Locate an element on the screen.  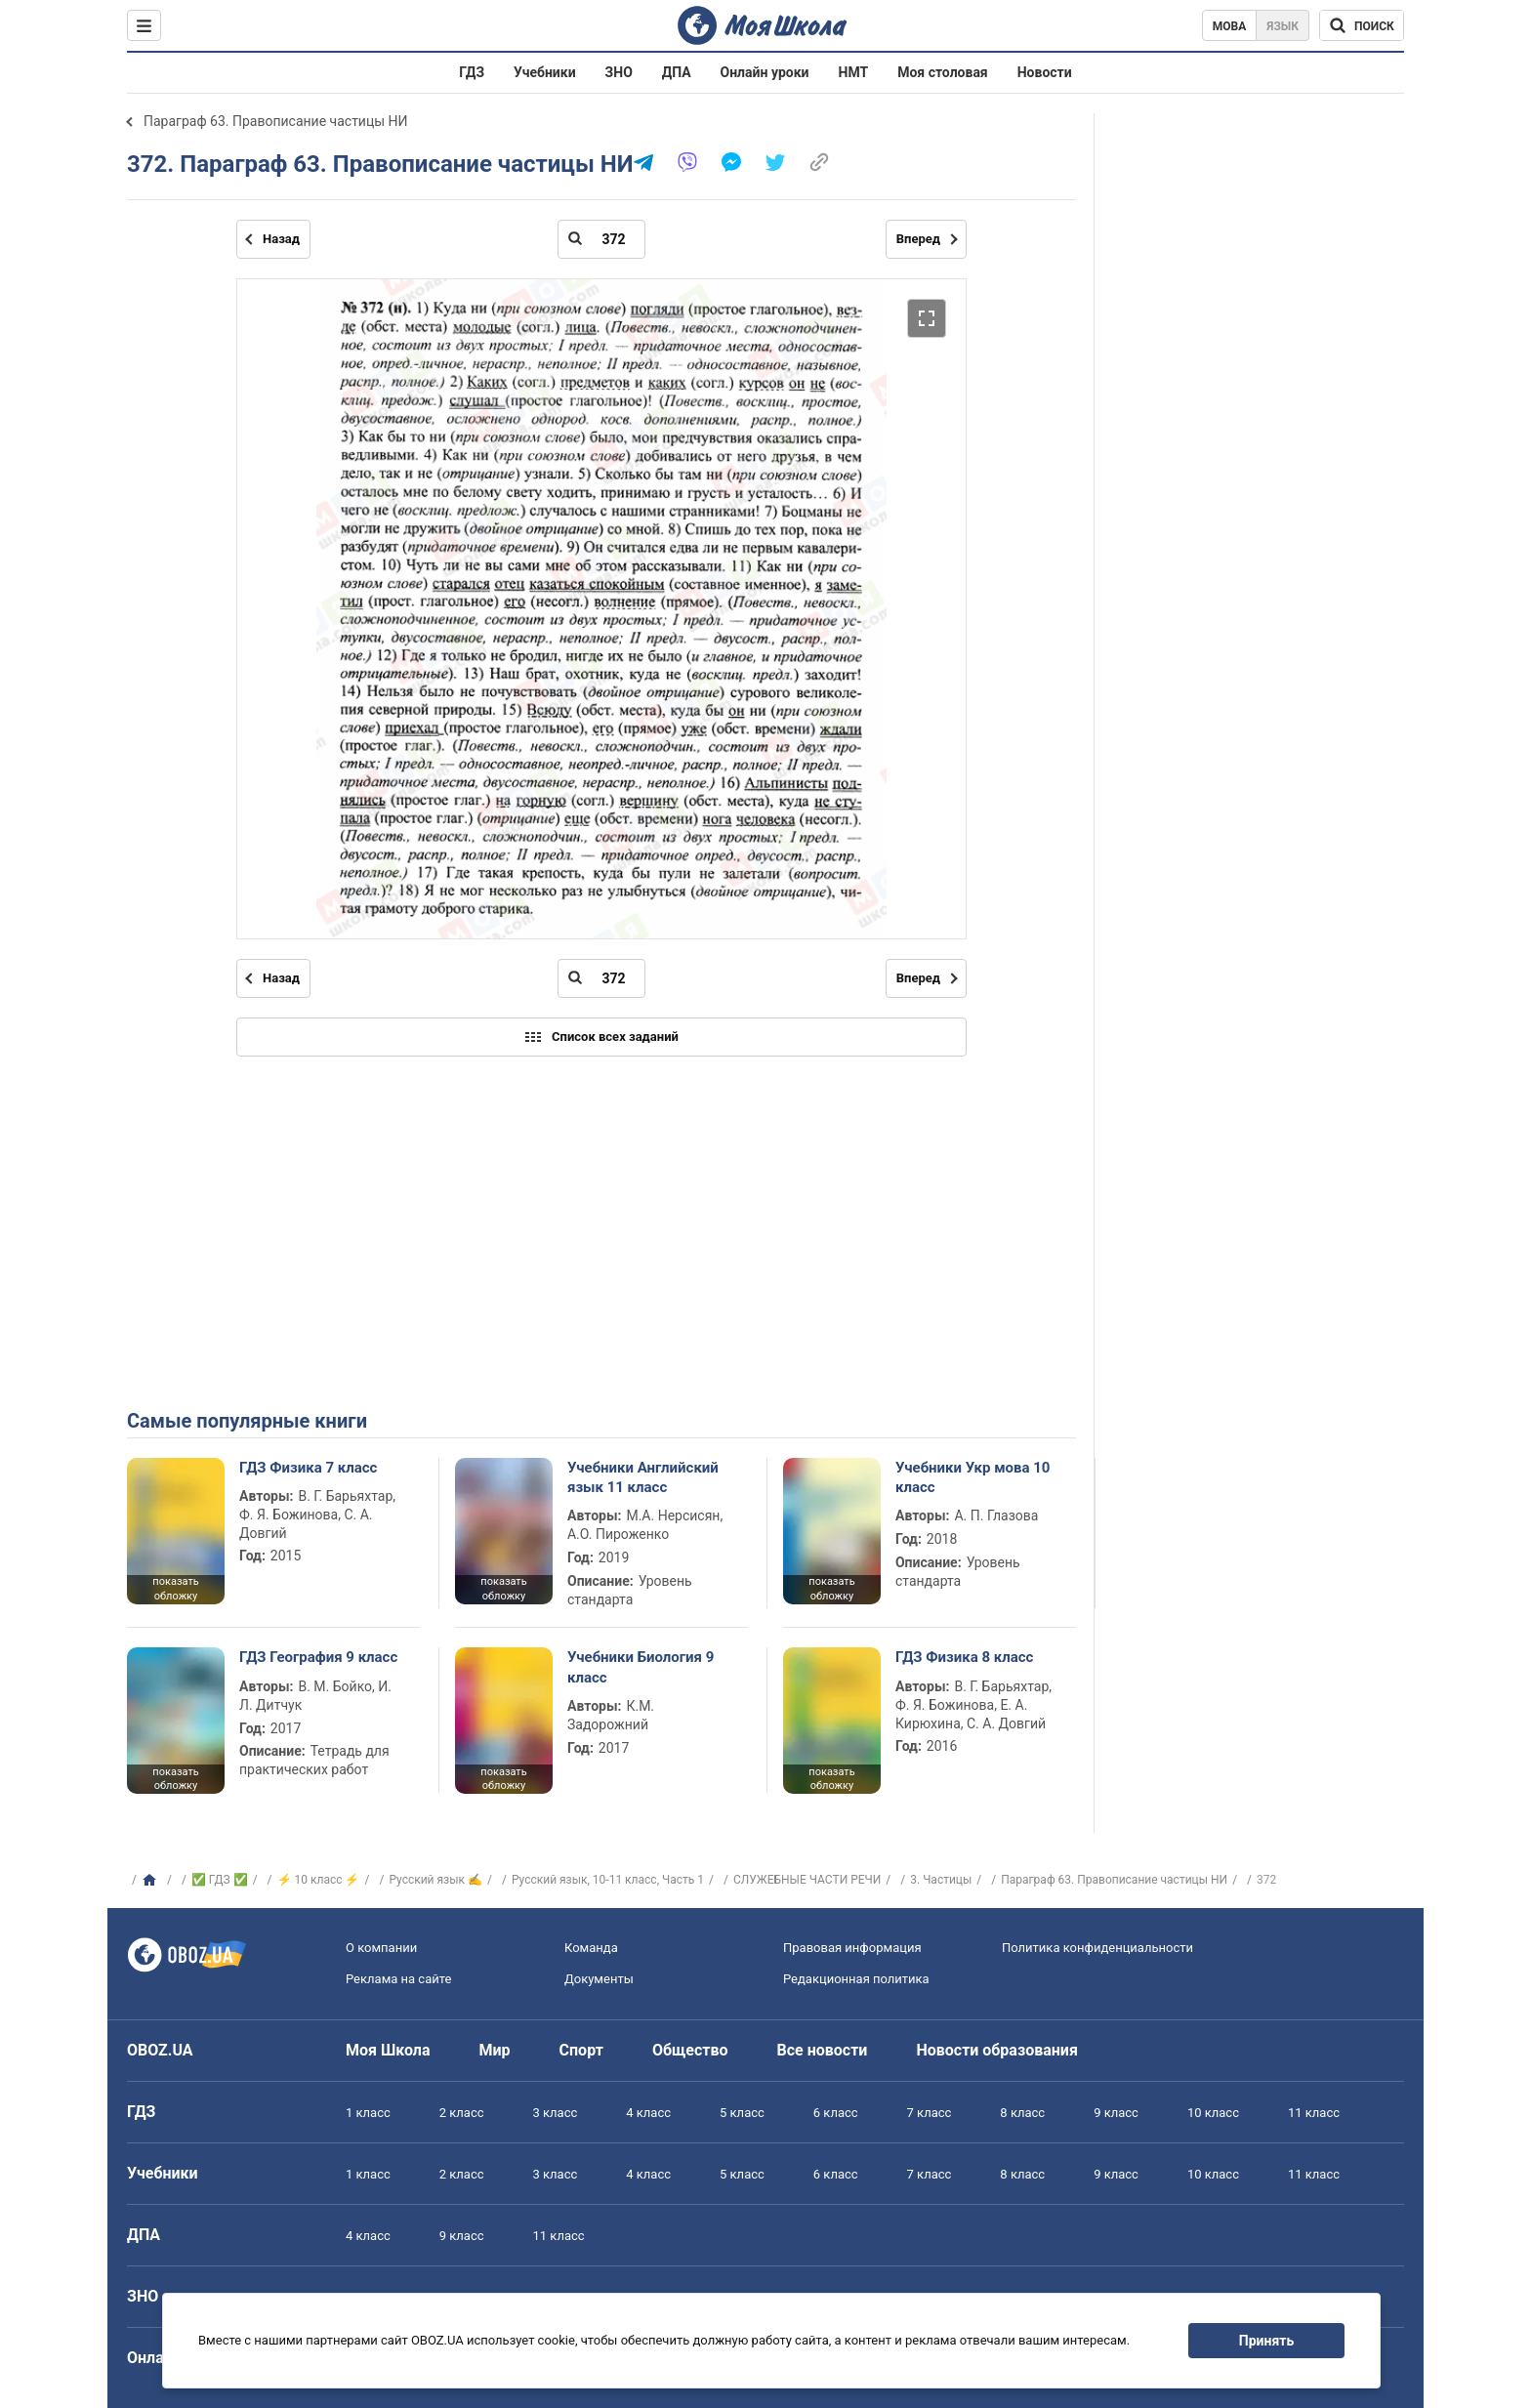
ГДЗ Физика 8 класс is located at coordinates (964, 1657).